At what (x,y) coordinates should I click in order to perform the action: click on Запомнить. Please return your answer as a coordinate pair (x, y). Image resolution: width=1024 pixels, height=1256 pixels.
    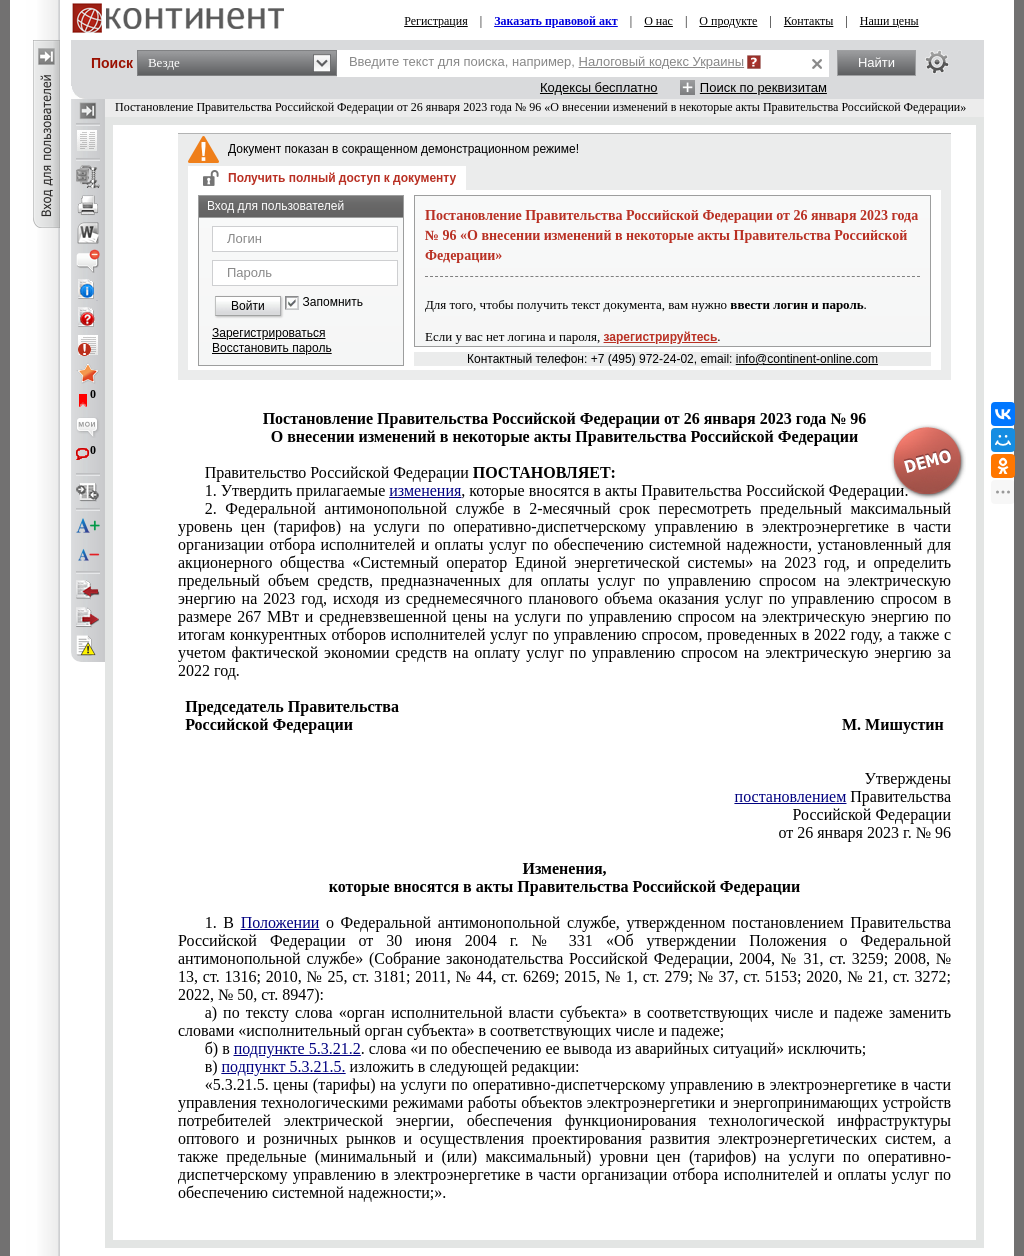
    Looking at the image, I should click on (333, 302).